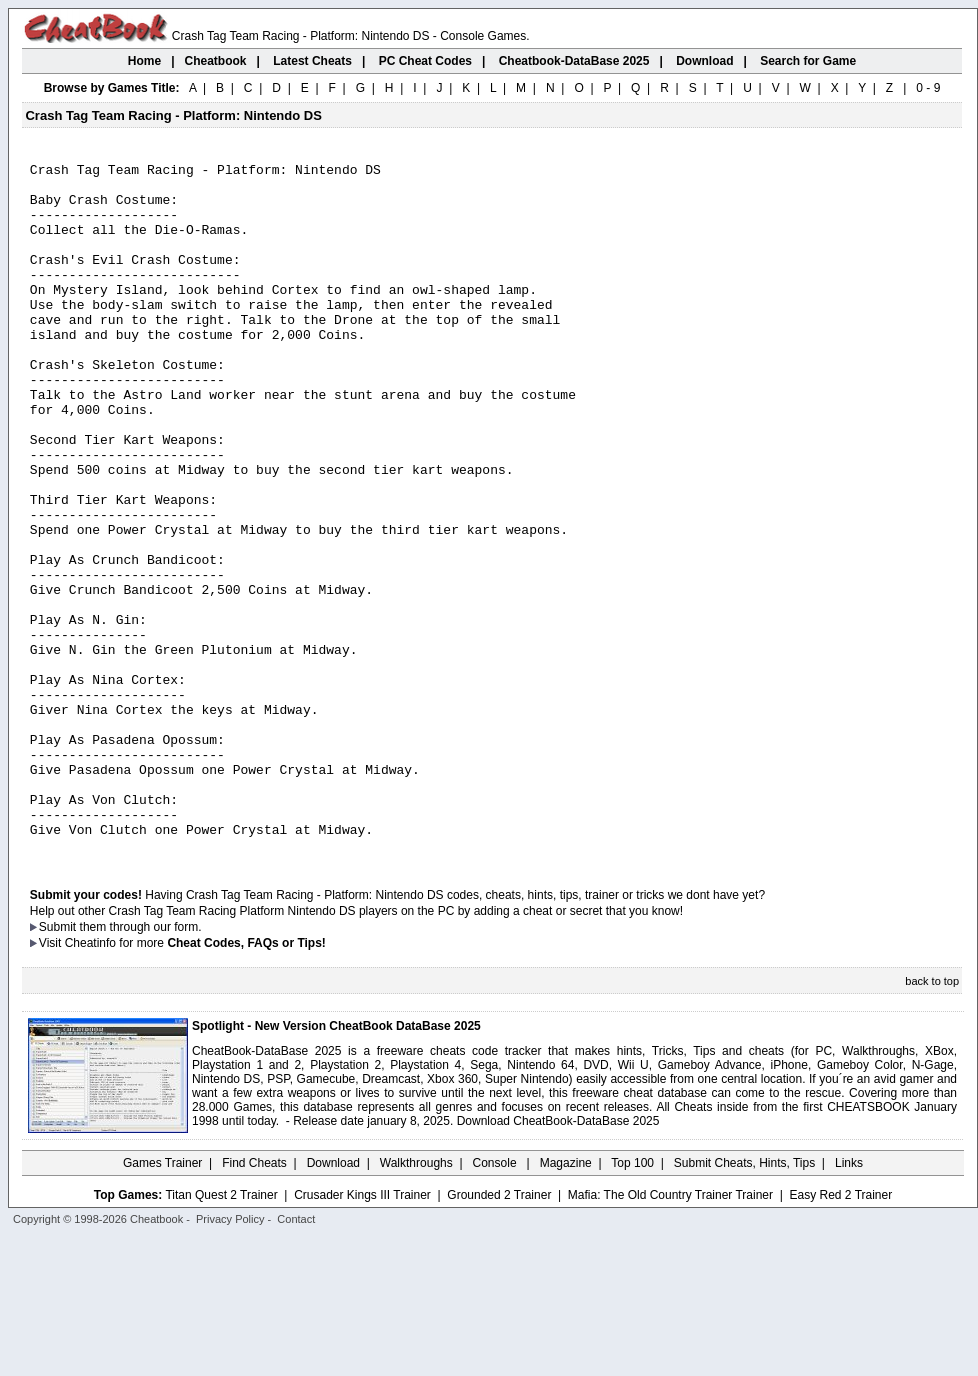  Describe the element at coordinates (416, 1301) in the screenshot. I see `Walkthroughs` at that location.